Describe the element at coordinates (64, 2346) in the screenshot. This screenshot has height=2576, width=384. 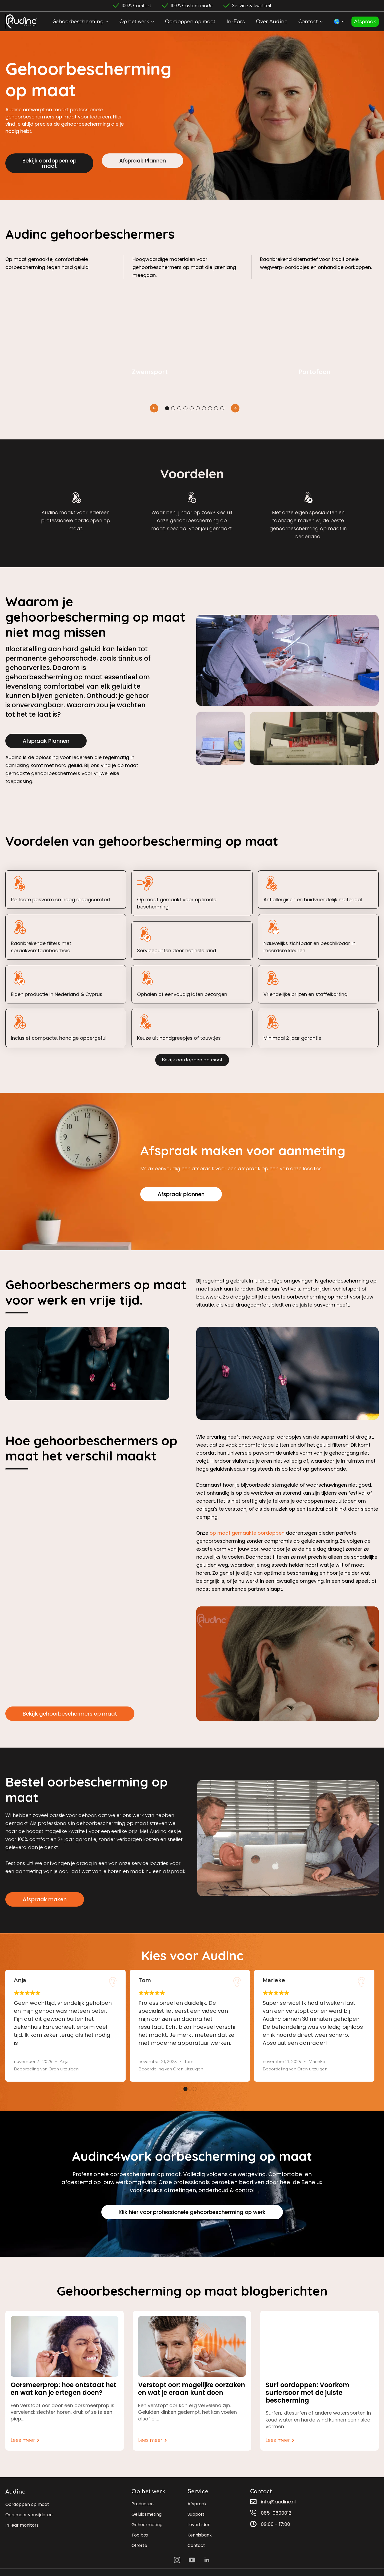
I see `[Oorsmeerprop: hoe ontstaat het en wat kan je ertegen doen?]` at that location.